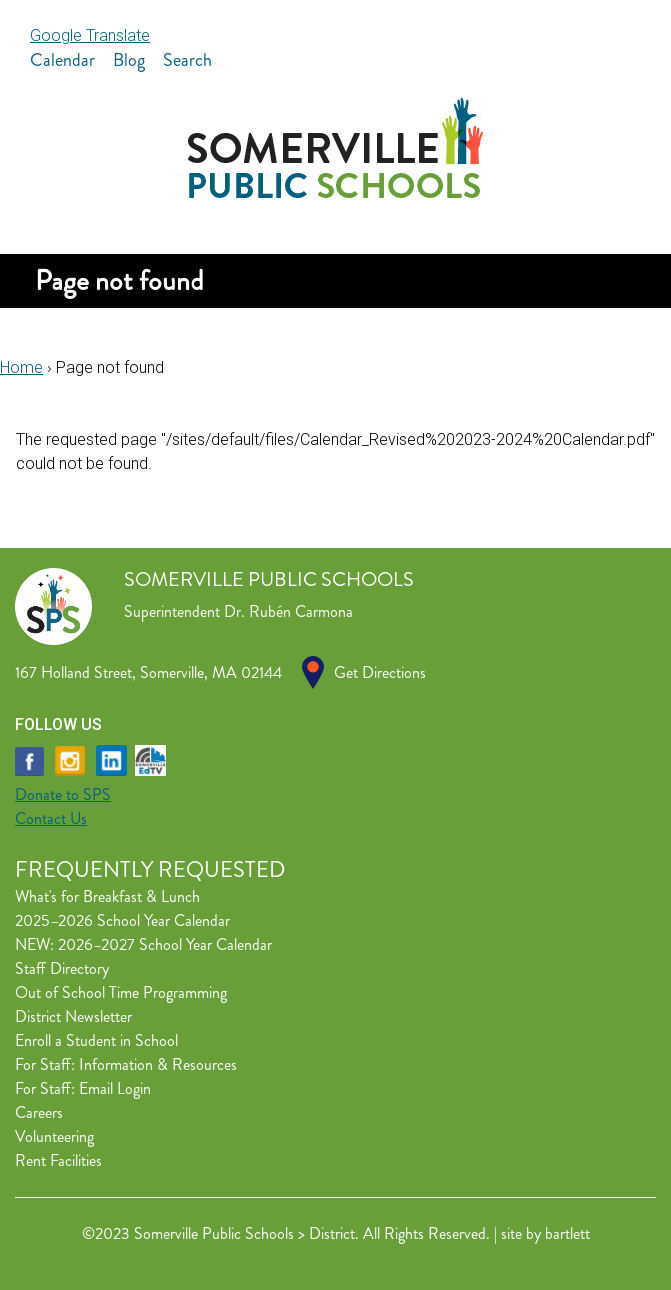  I want to click on Home, so click(21, 367).